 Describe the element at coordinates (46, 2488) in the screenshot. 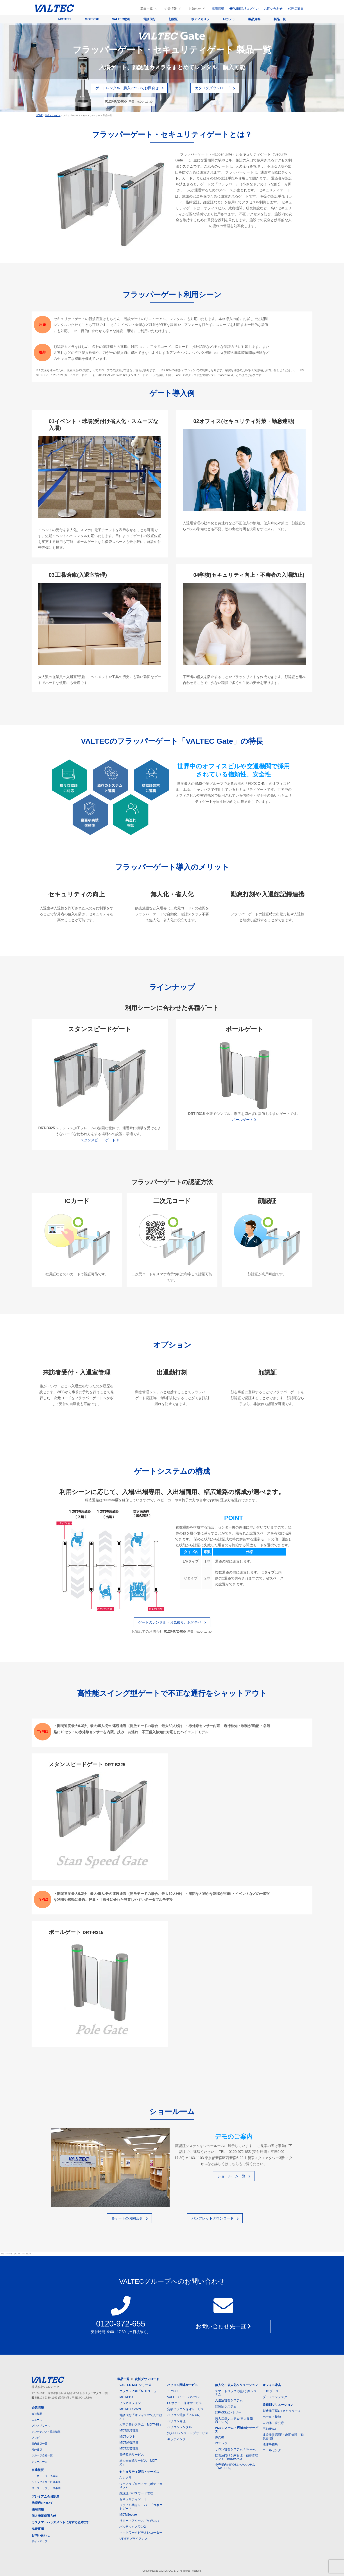

I see `リース・サブリース事業` at that location.